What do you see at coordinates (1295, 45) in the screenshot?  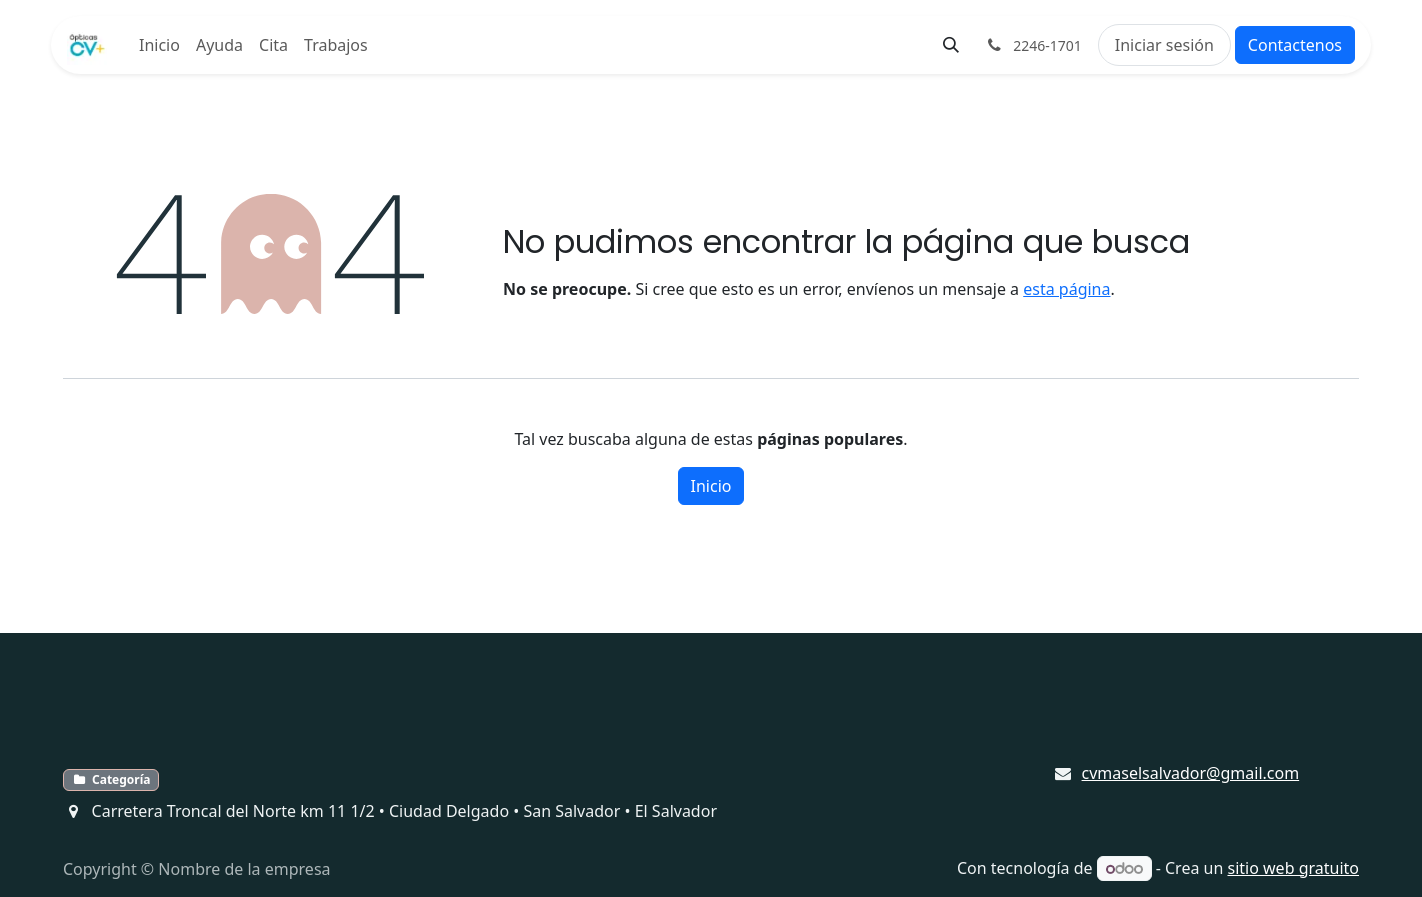 I see `Contactenos` at bounding box center [1295, 45].